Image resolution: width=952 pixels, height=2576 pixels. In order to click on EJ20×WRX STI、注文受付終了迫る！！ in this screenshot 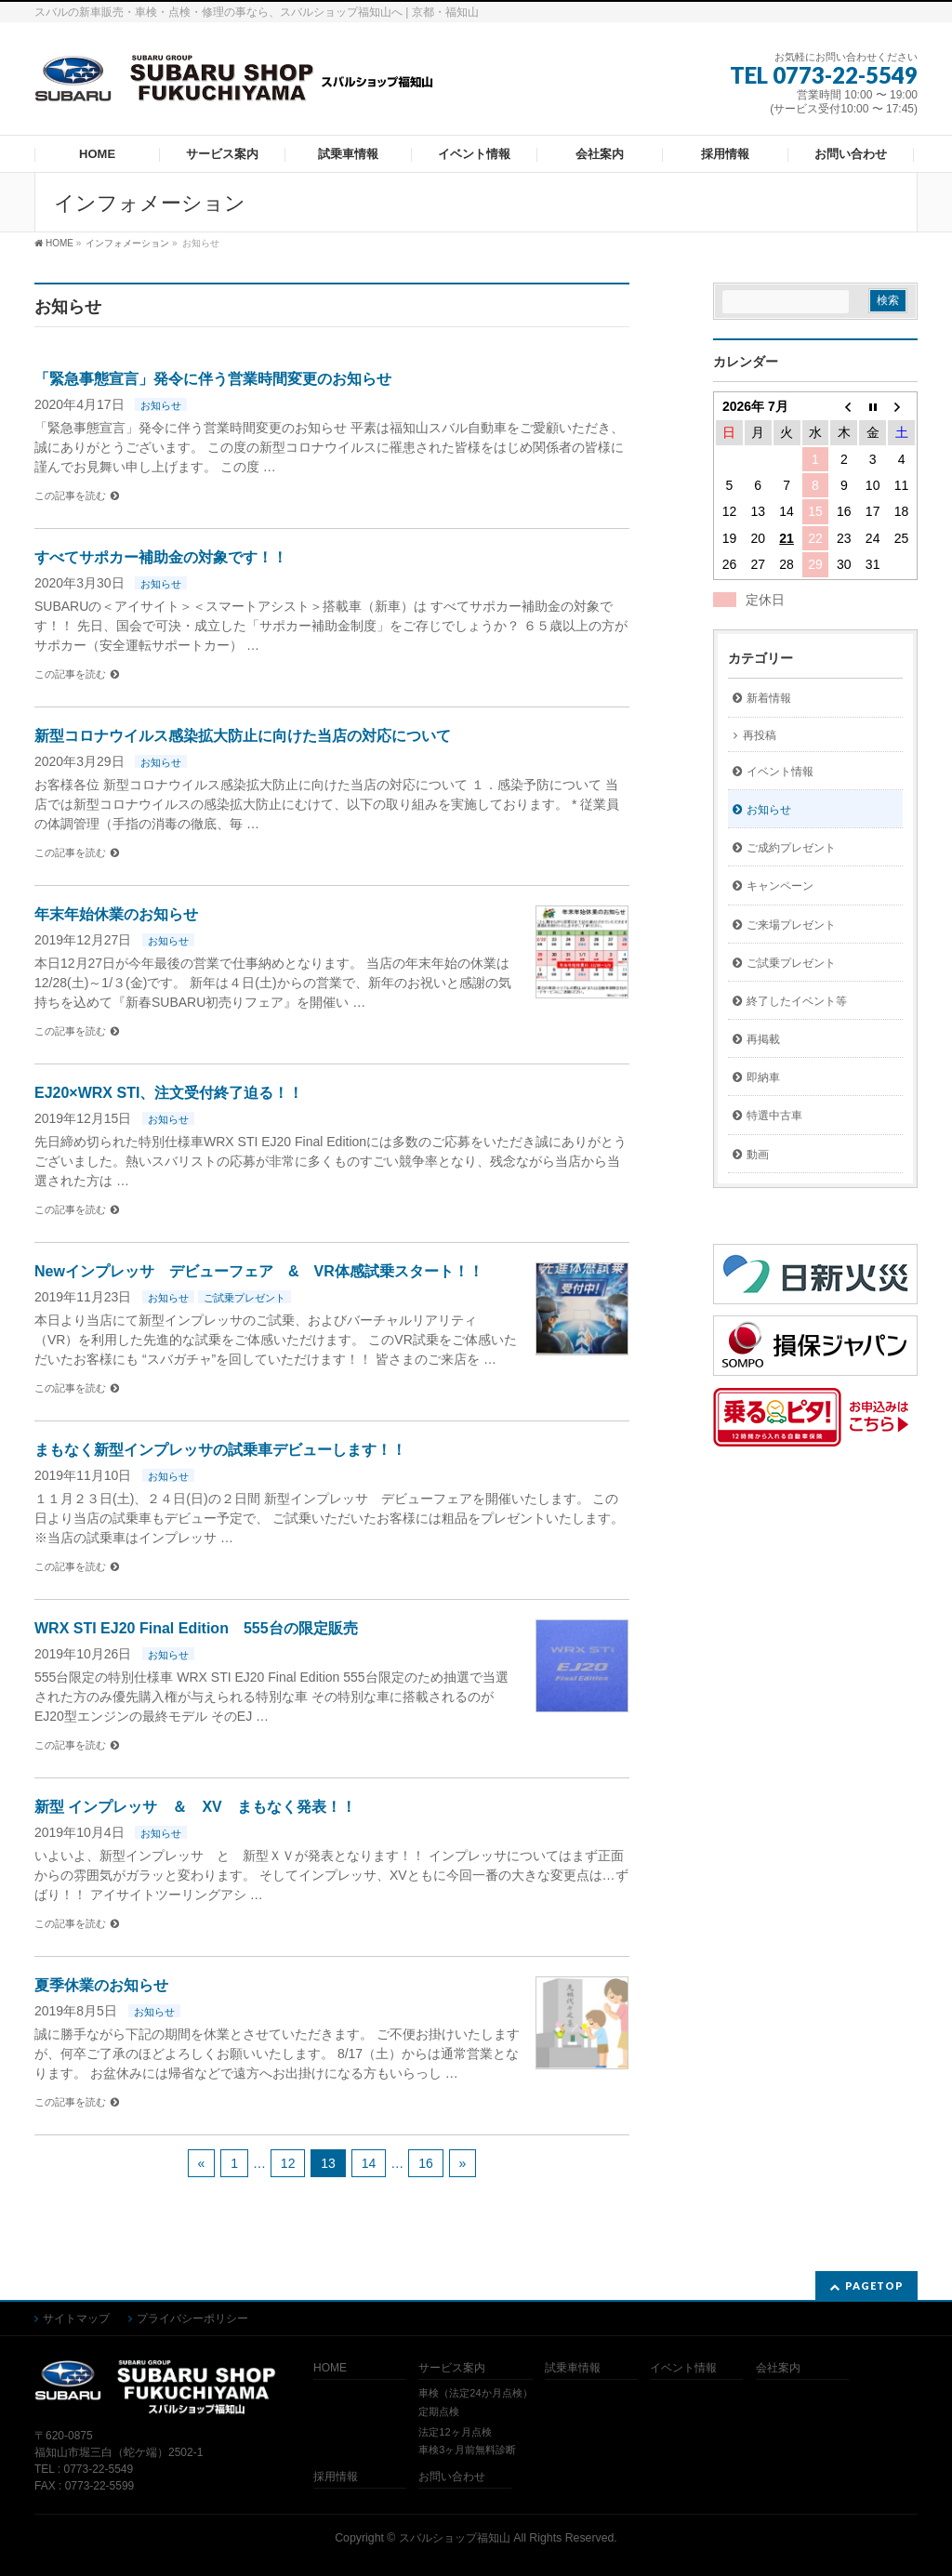, I will do `click(168, 1093)`.